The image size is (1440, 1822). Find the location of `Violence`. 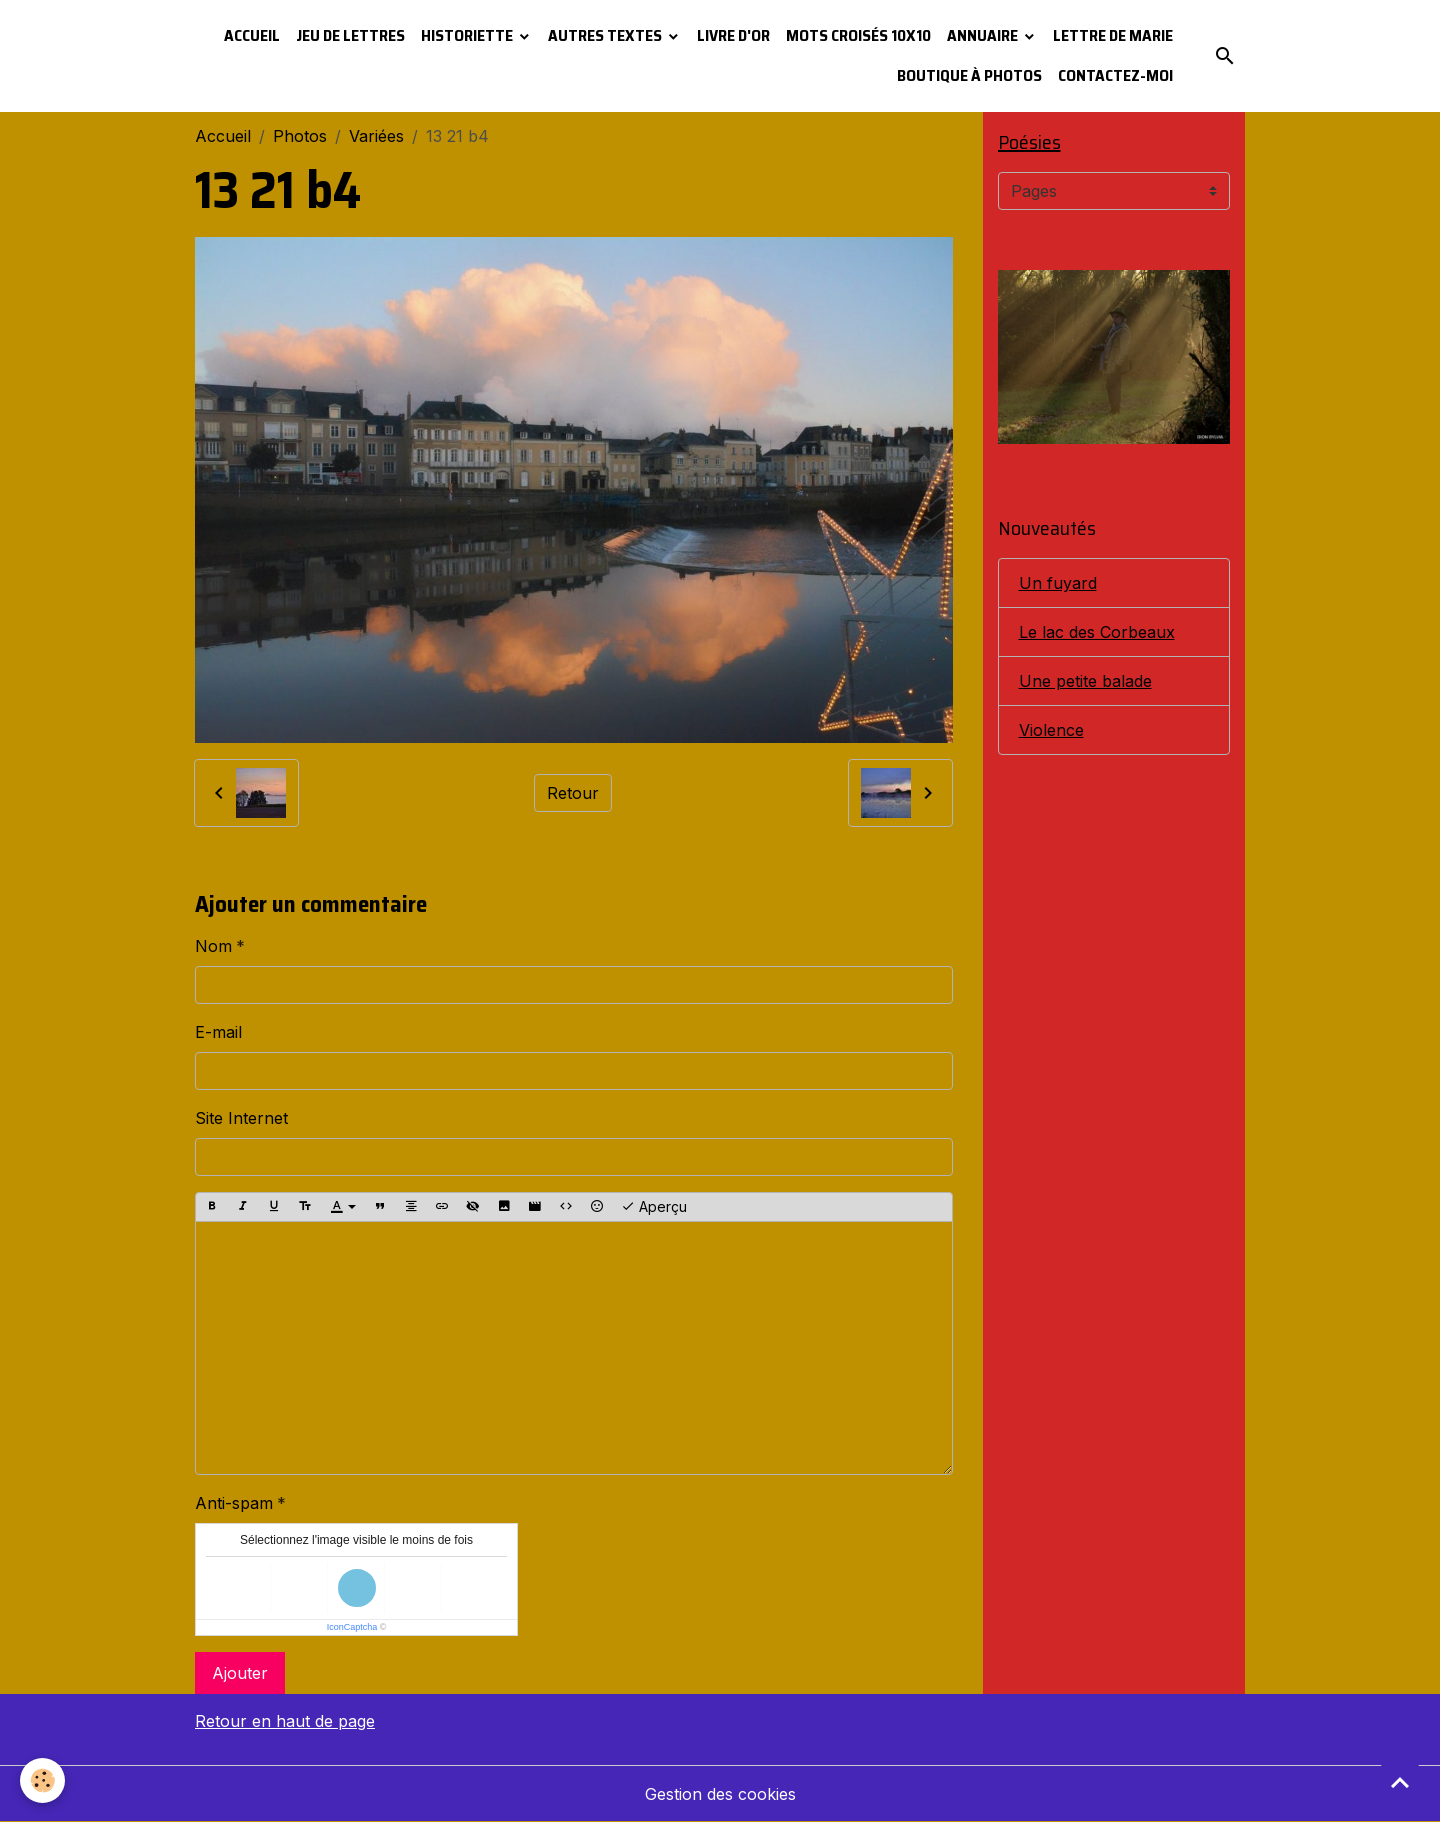

Violence is located at coordinates (1051, 730).